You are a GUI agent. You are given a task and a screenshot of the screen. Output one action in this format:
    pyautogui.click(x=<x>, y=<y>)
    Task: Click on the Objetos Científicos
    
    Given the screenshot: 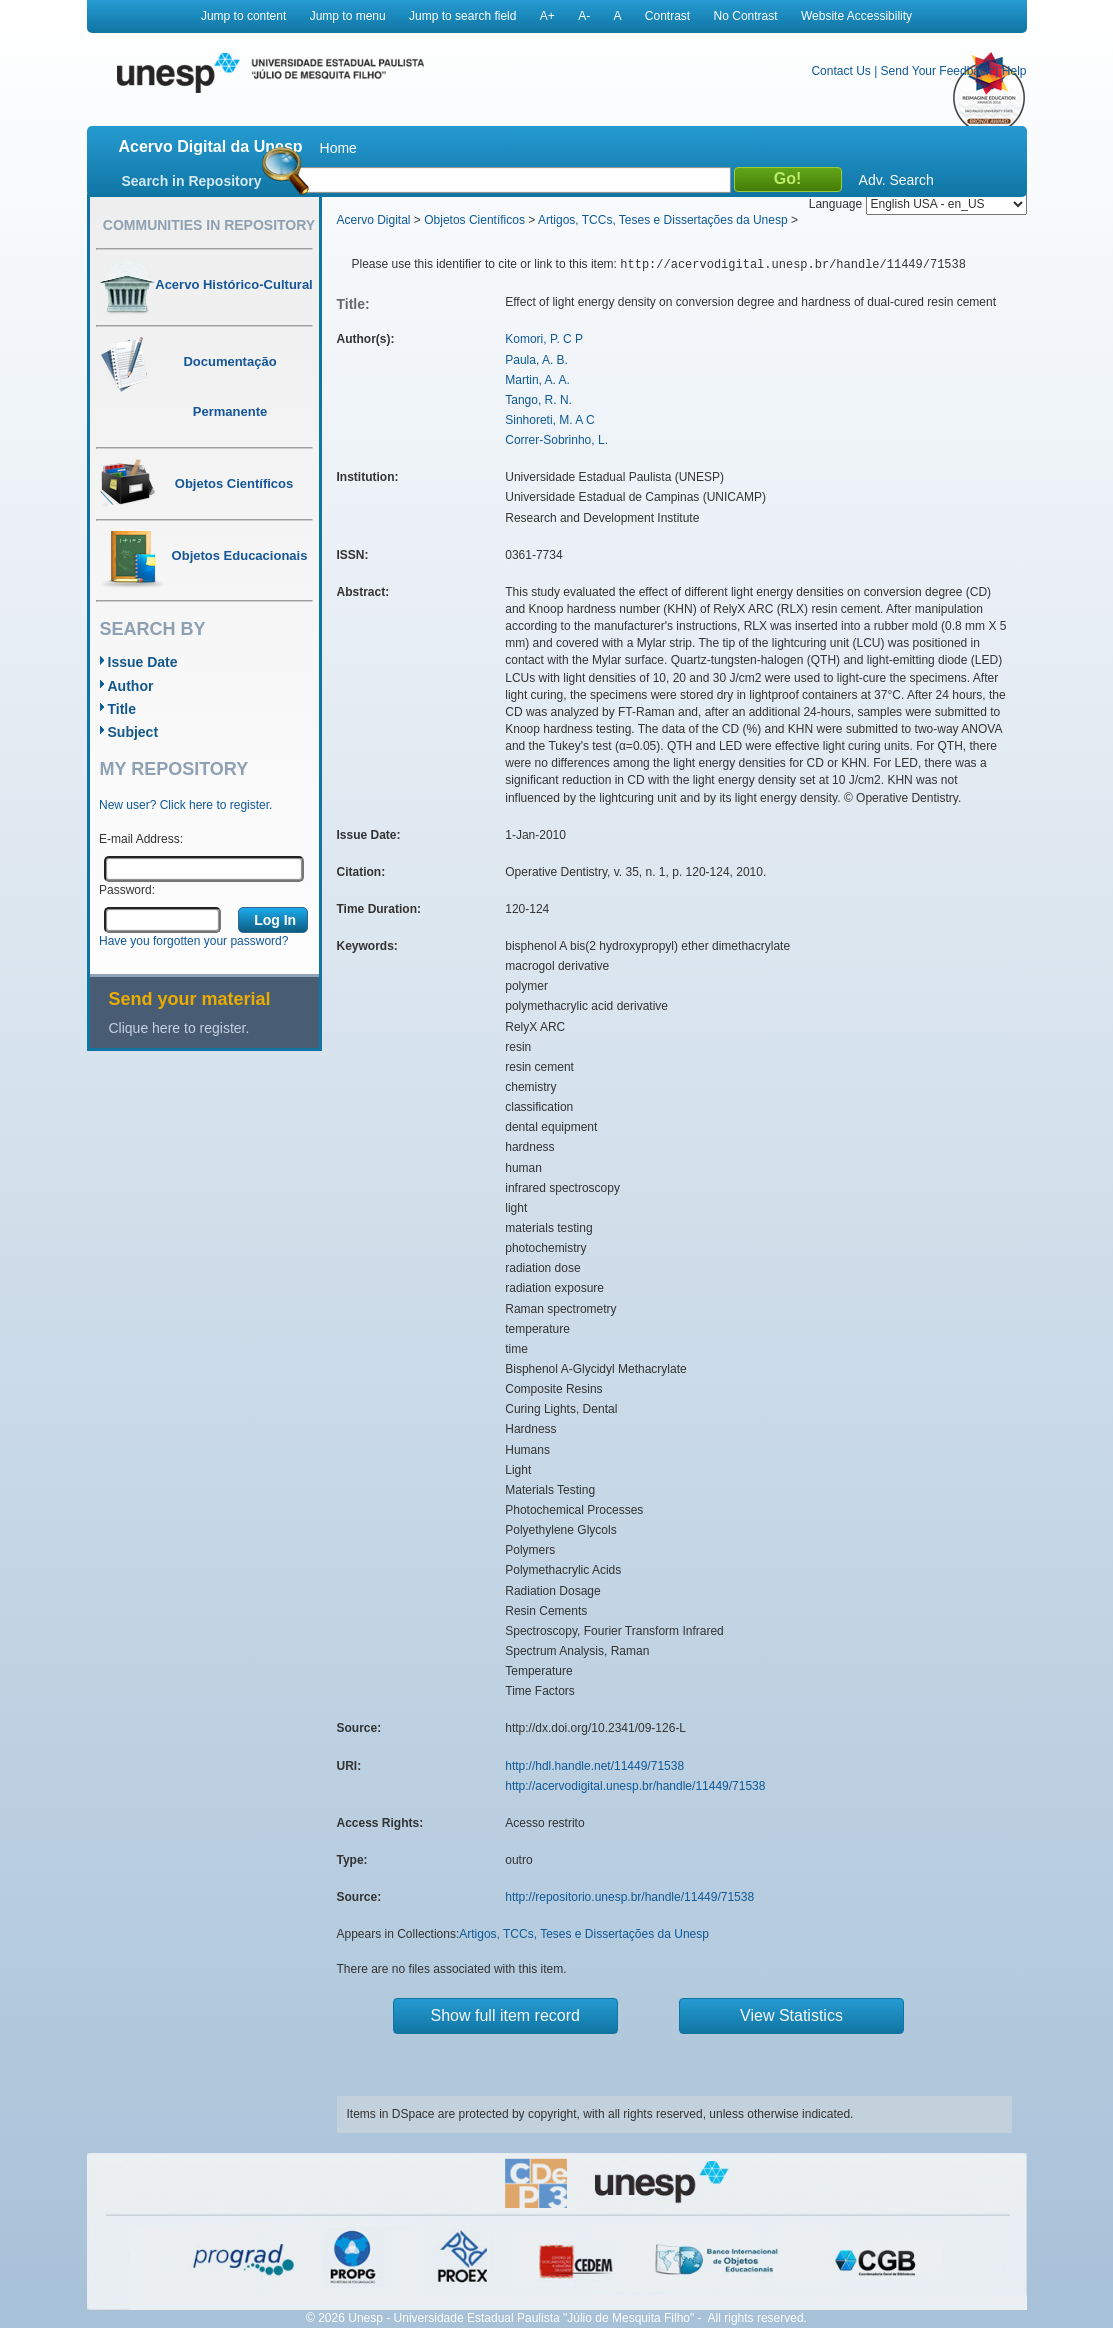 What is the action you would take?
    pyautogui.click(x=474, y=220)
    